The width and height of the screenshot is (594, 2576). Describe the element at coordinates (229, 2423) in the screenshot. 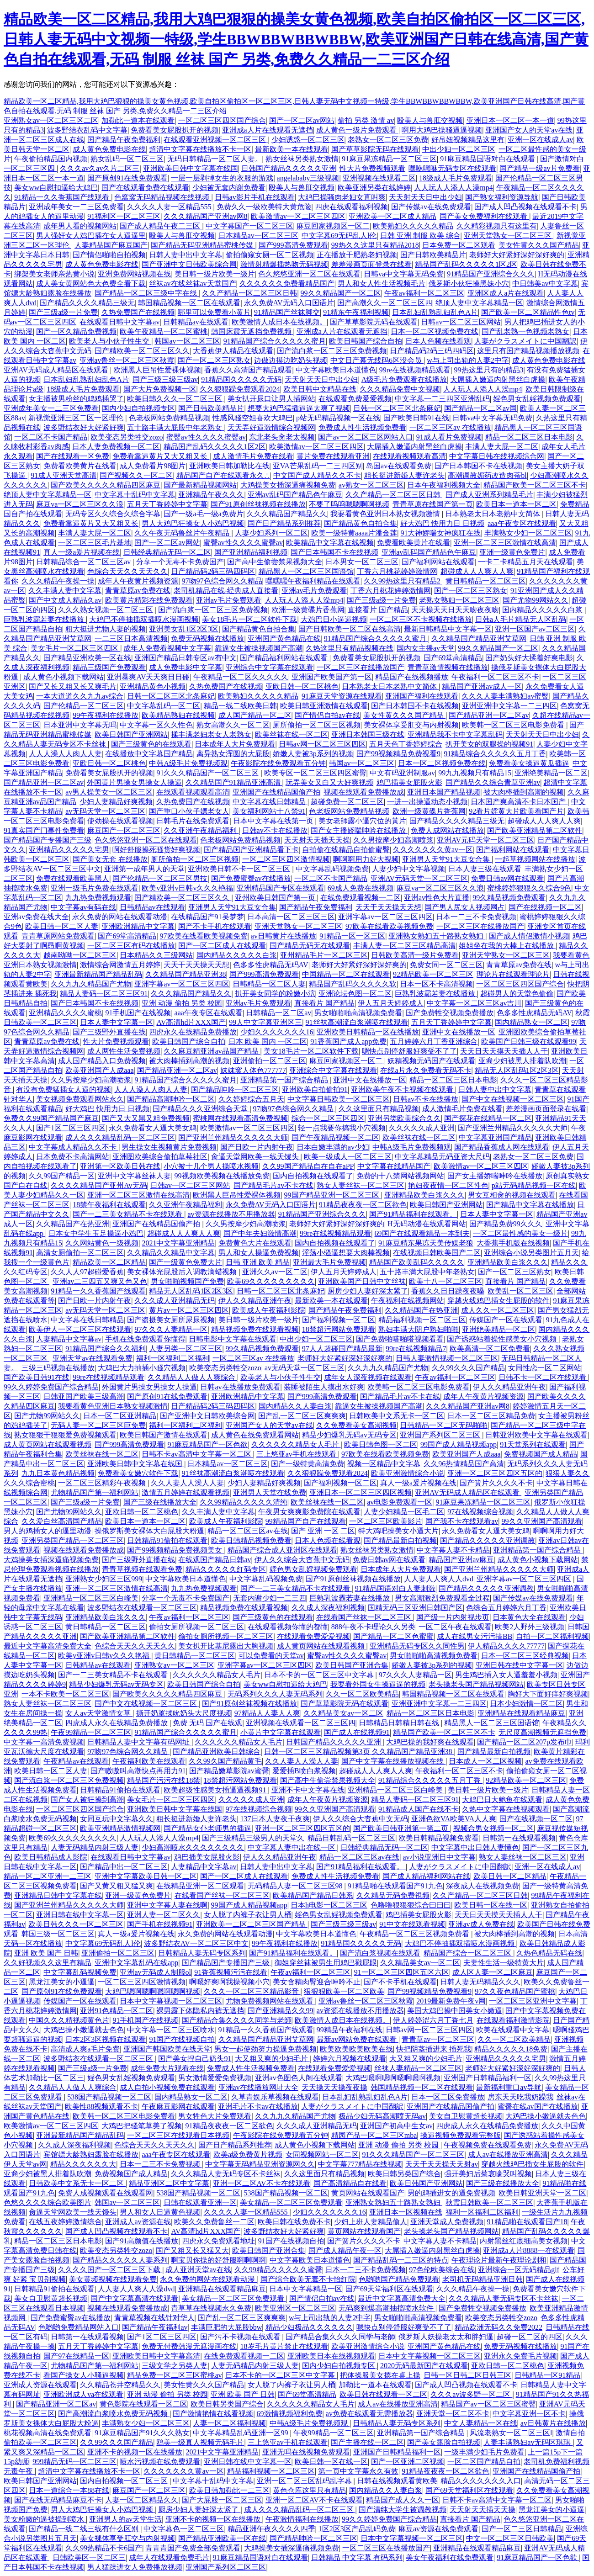

I see `人妻一区二区福利视频` at that location.